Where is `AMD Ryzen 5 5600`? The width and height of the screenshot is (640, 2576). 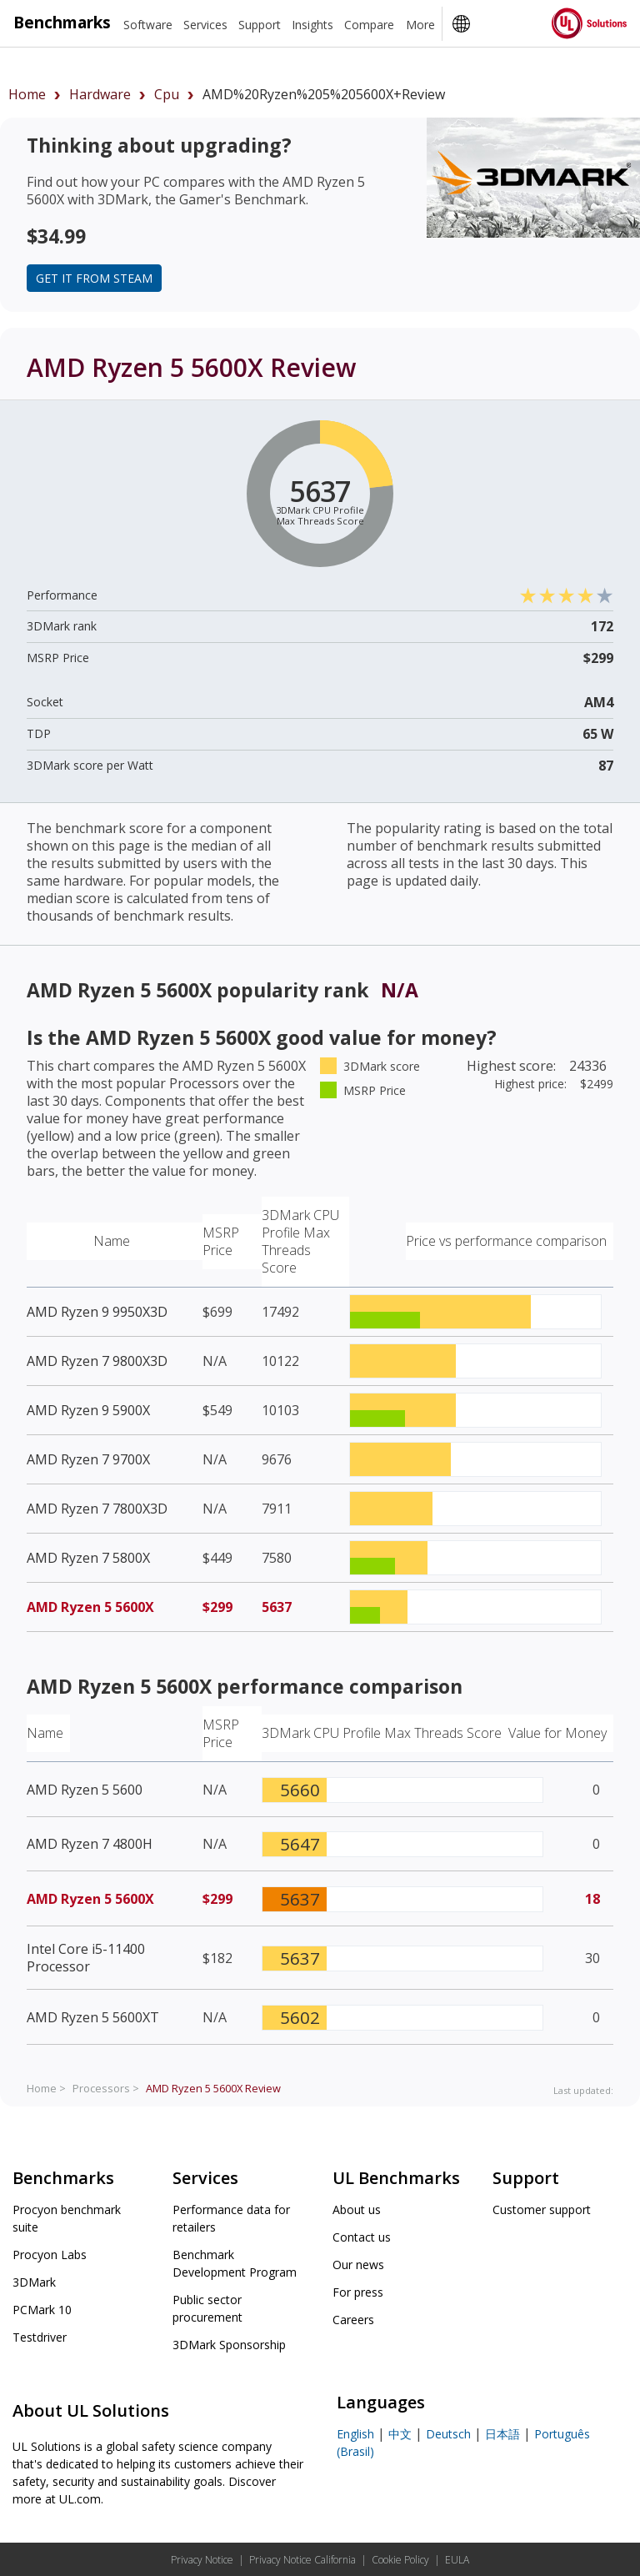
AMD Ryzen 5 5600 is located at coordinates (84, 1789).